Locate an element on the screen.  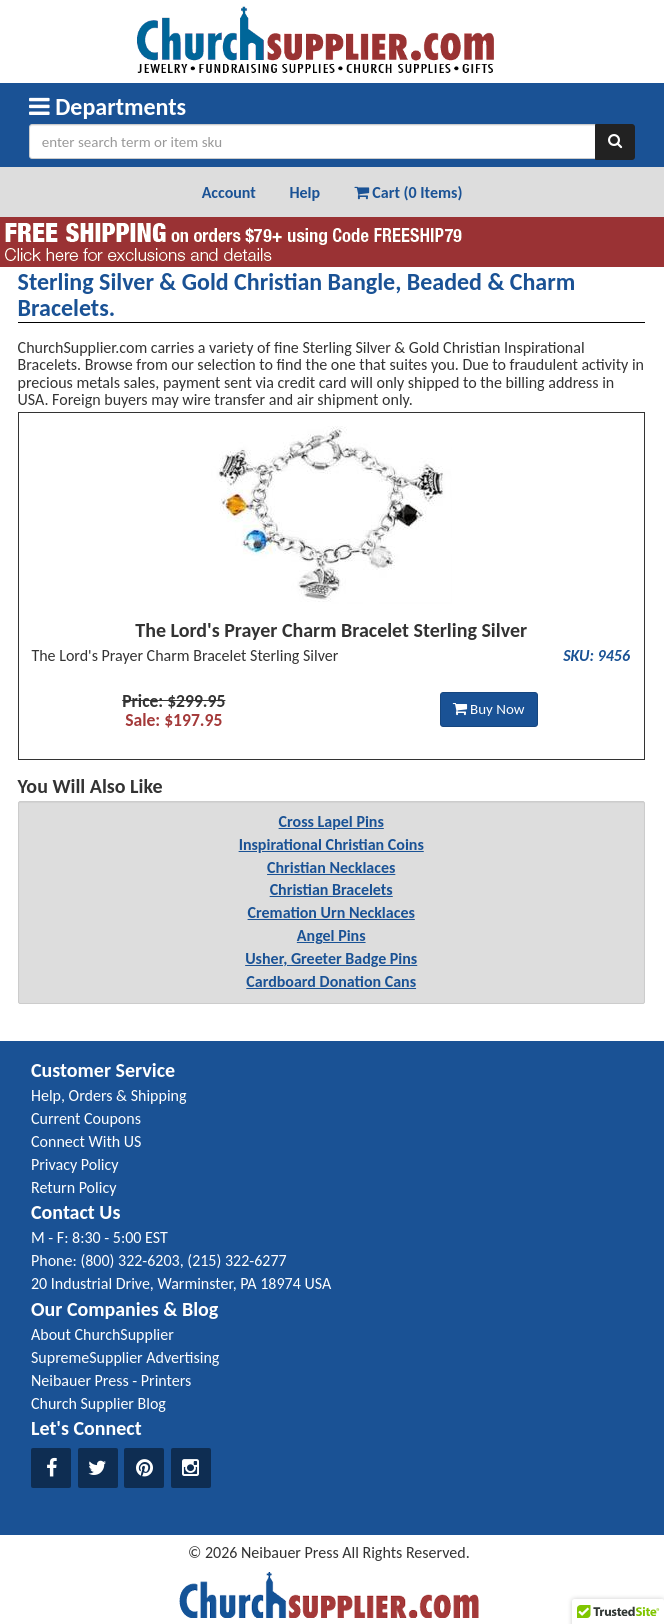
Help [button] is located at coordinates (304, 192).